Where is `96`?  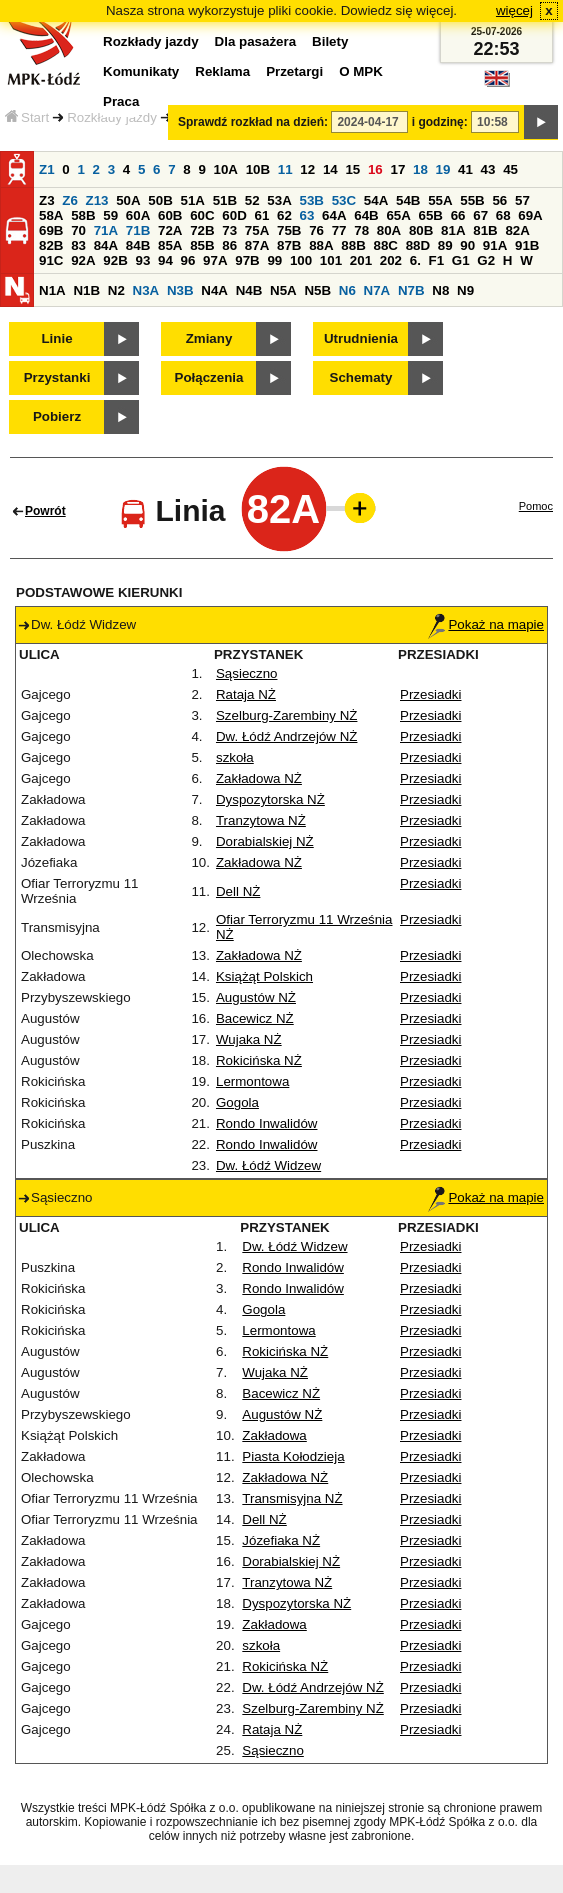 96 is located at coordinates (188, 260).